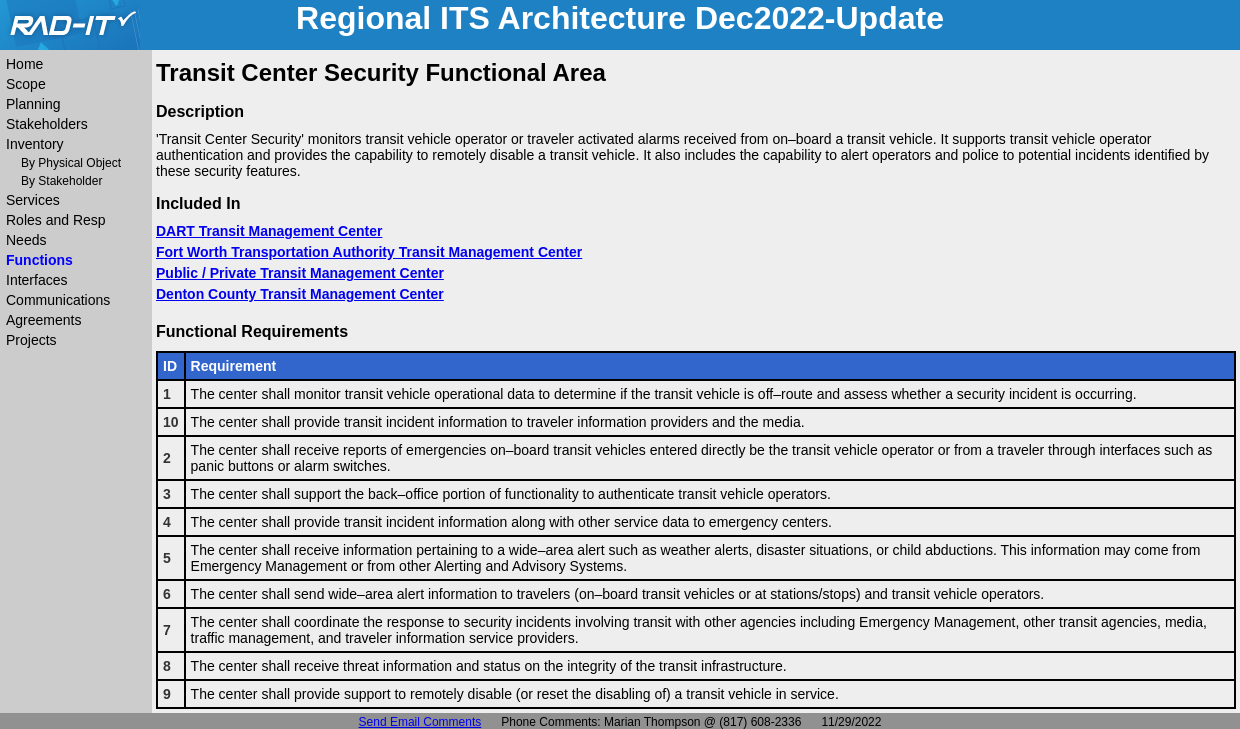  I want to click on Interfaces, so click(36, 280).